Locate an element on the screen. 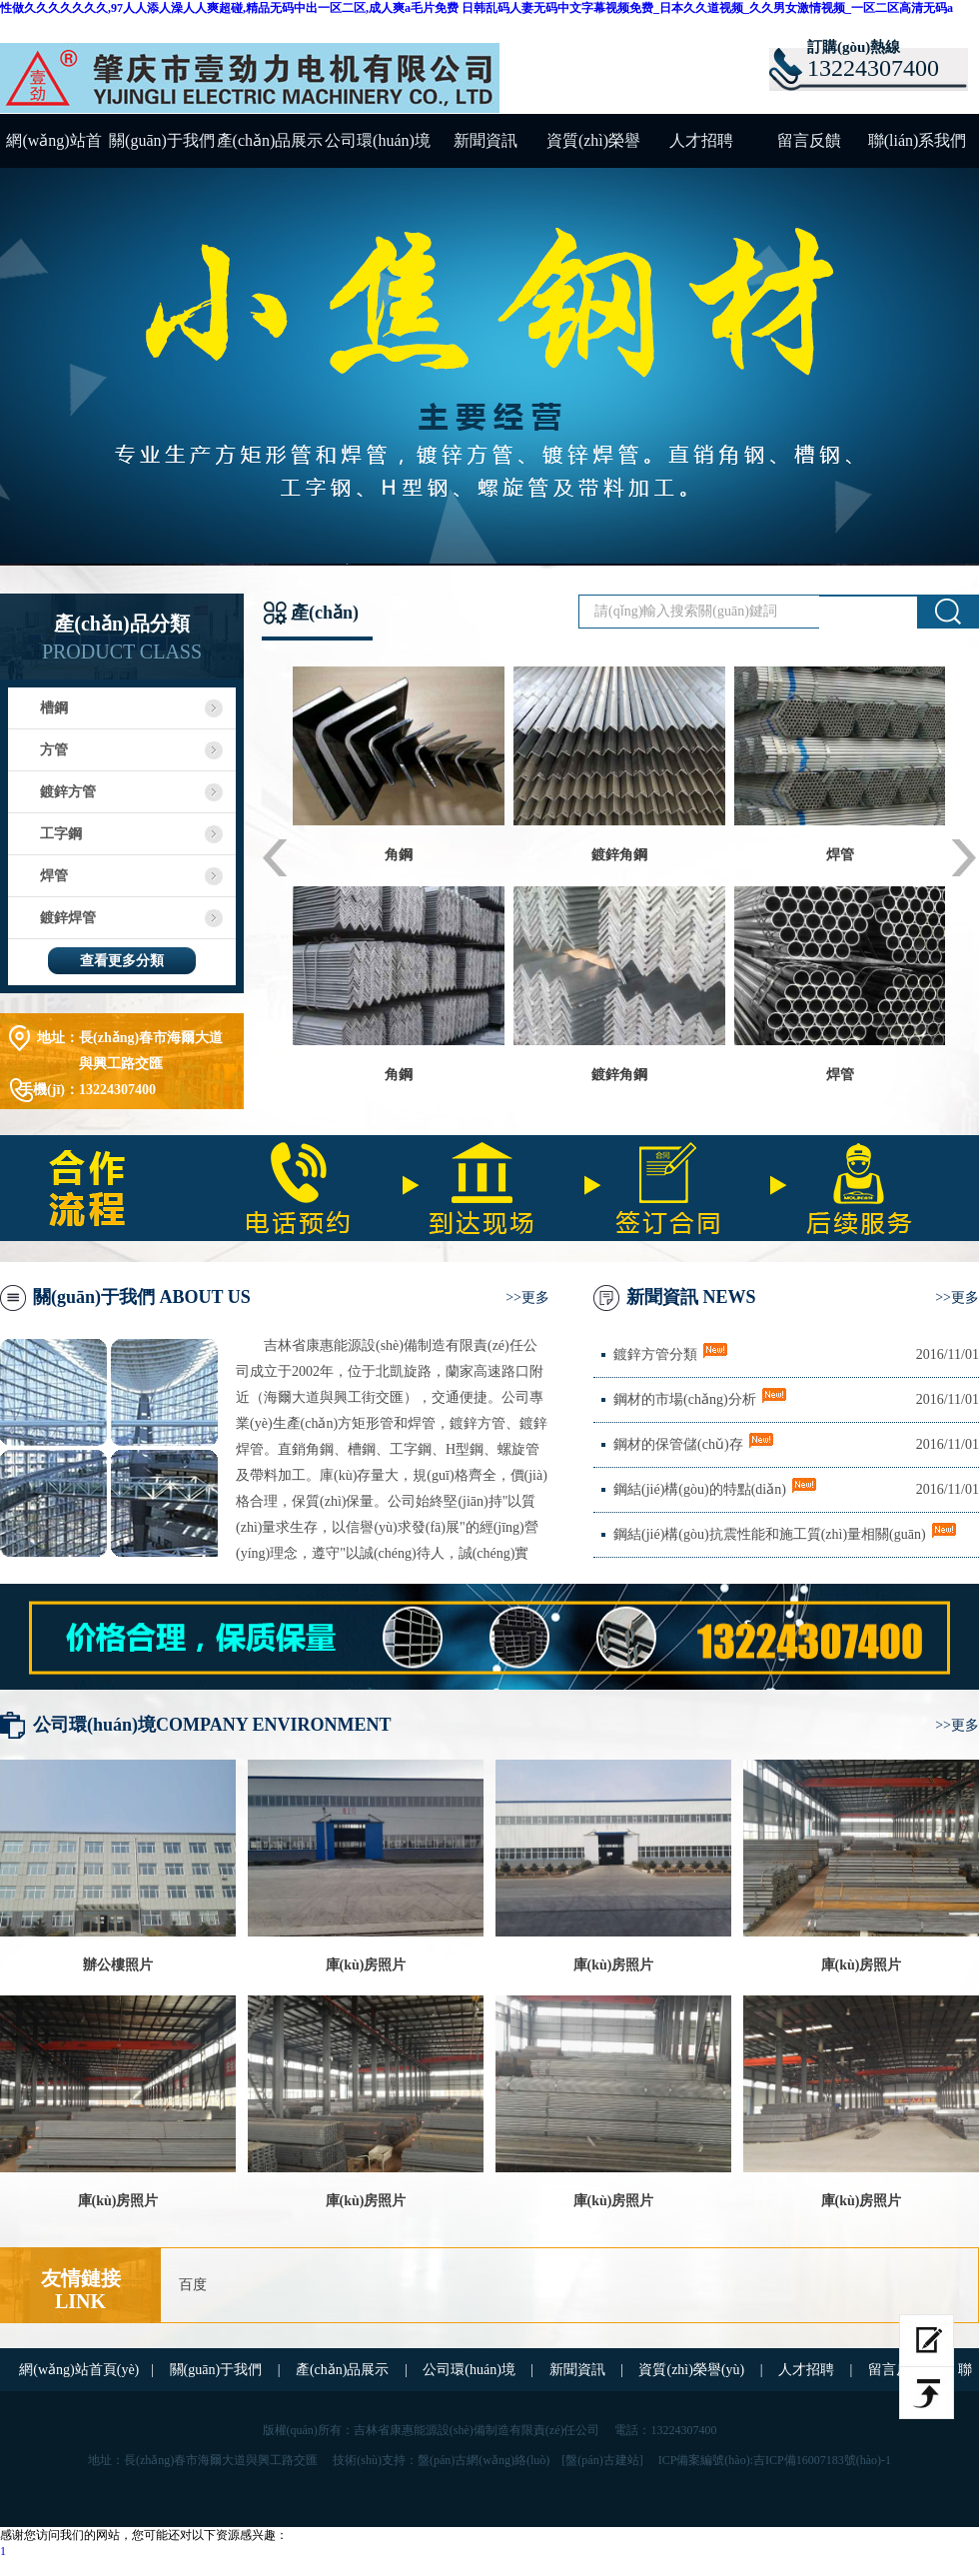 The width and height of the screenshot is (979, 2576). 關(guān)于我們 is located at coordinates (162, 140).